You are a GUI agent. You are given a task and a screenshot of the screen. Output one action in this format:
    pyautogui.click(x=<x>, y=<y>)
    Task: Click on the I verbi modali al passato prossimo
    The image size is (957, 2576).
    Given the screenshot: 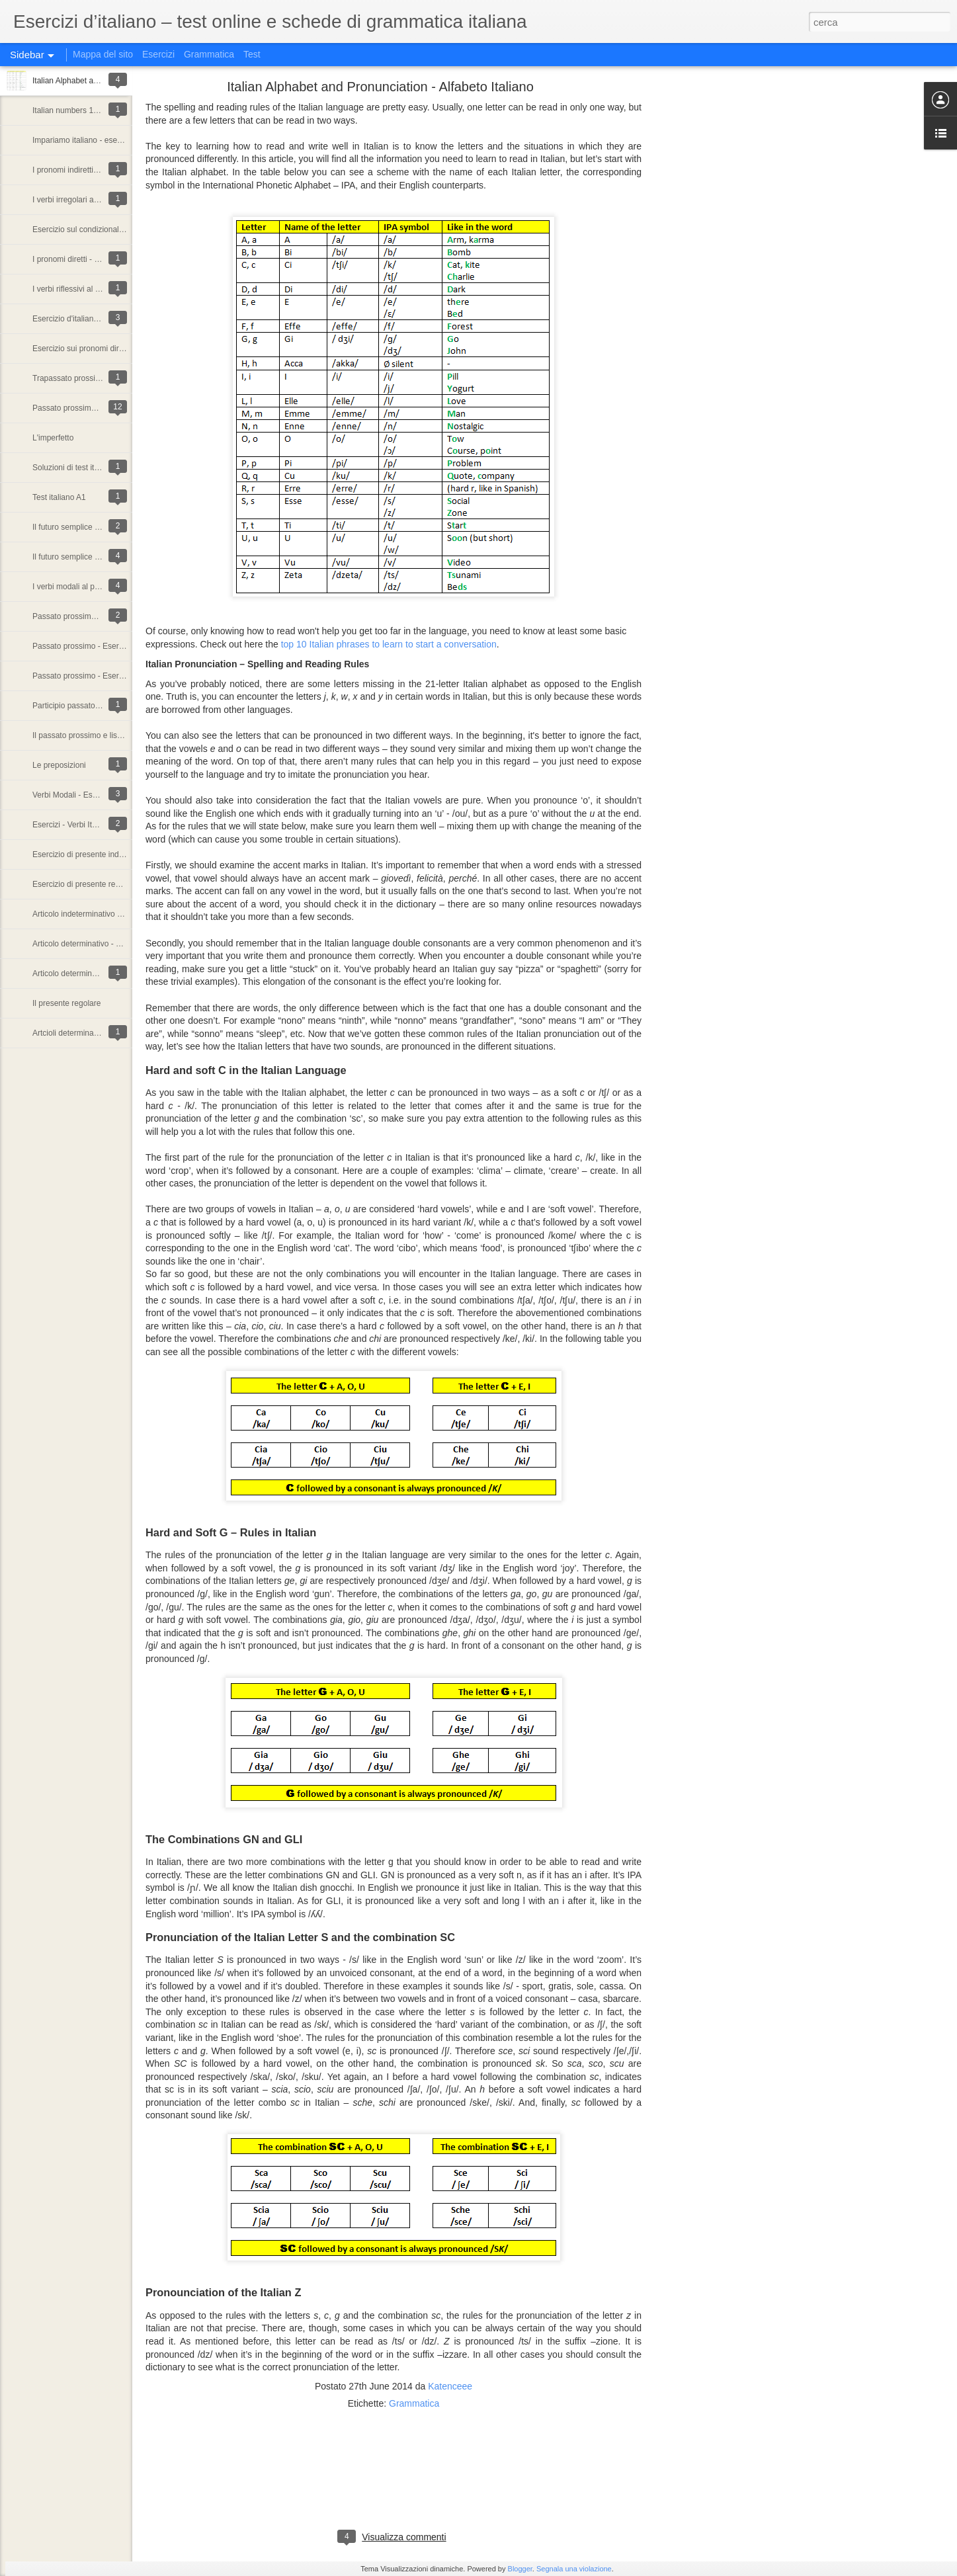 What is the action you would take?
    pyautogui.click(x=92, y=586)
    